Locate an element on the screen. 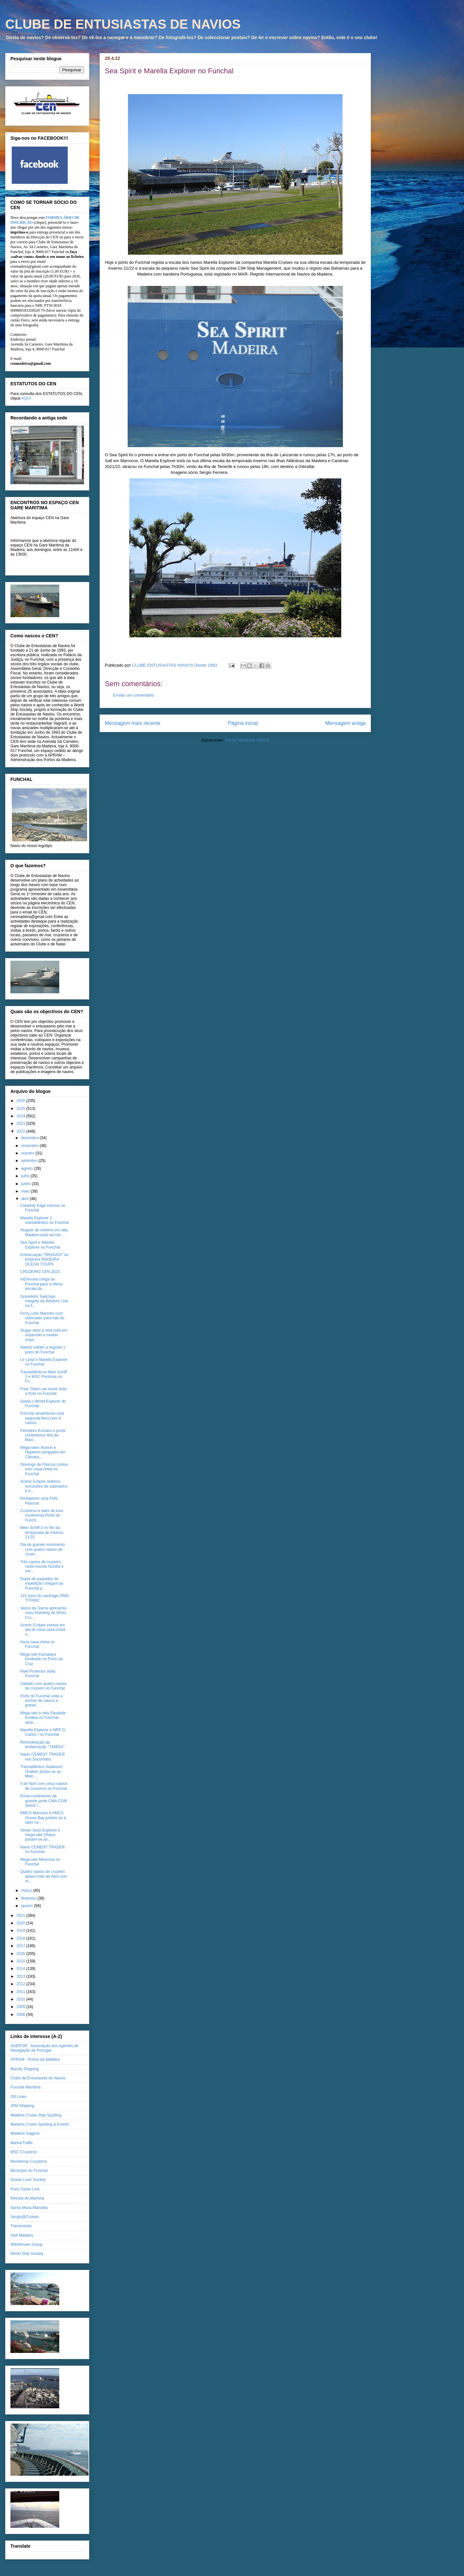 Image resolution: width=464 pixels, height=2576 pixels. Madeira Cruise Ship Spotting is located at coordinates (35, 2115).